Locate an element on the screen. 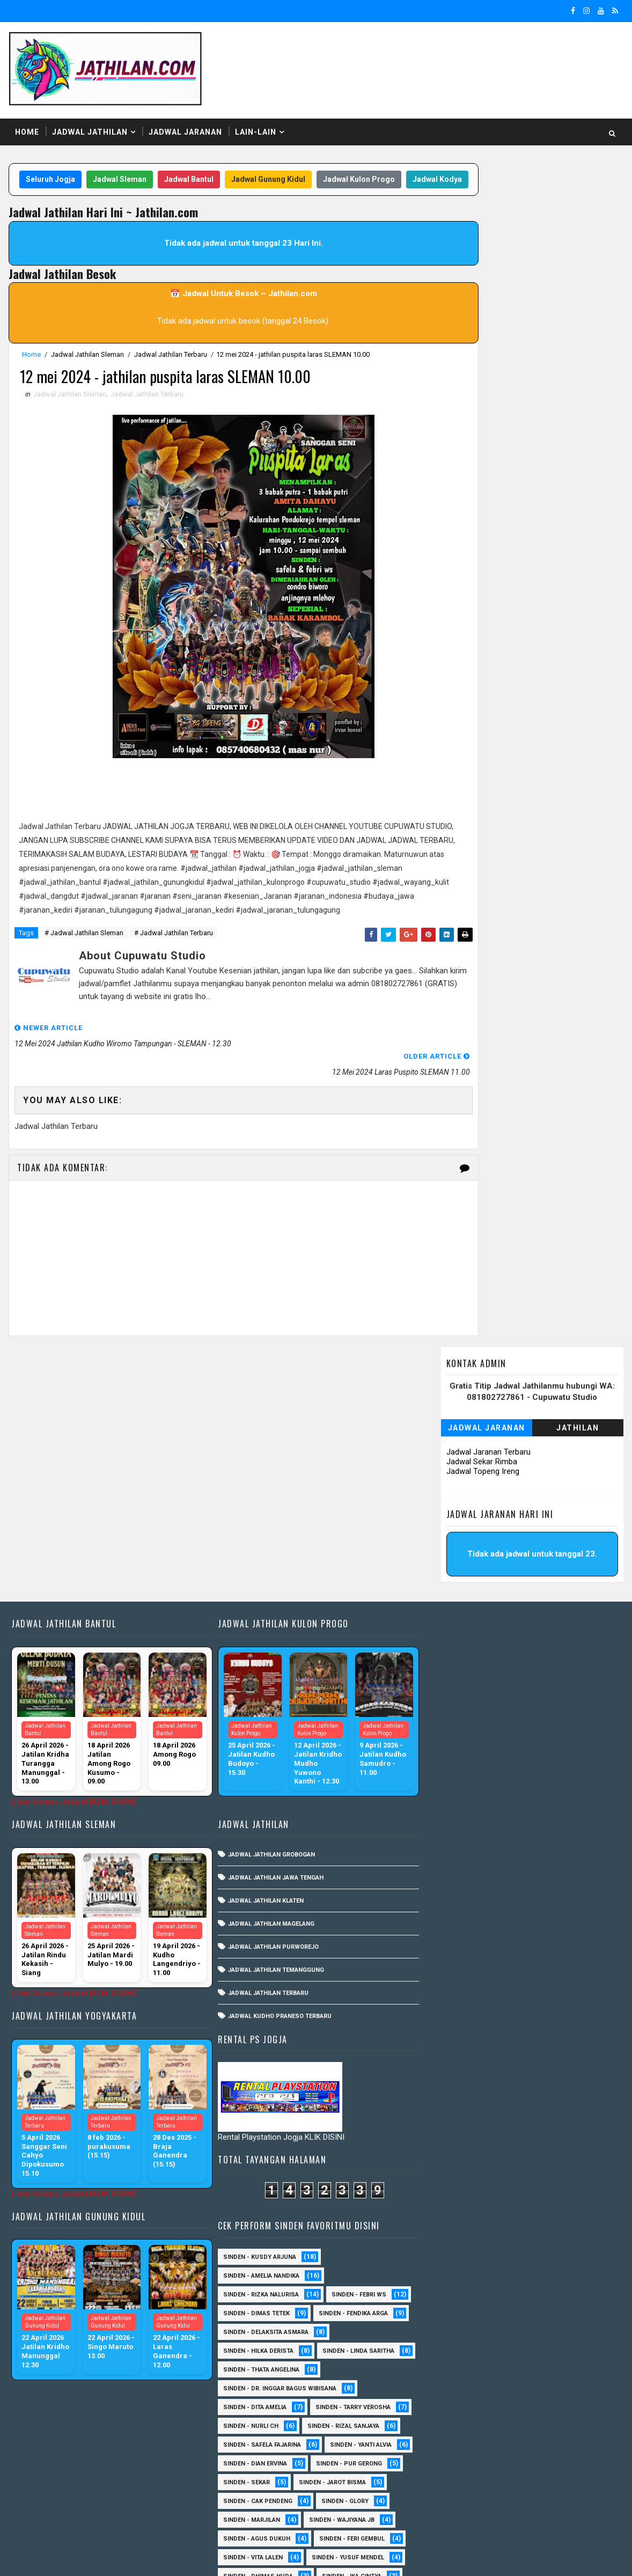 The width and height of the screenshot is (632, 2576). Sinden - Dimas Tetek is located at coordinates (454, 1491).